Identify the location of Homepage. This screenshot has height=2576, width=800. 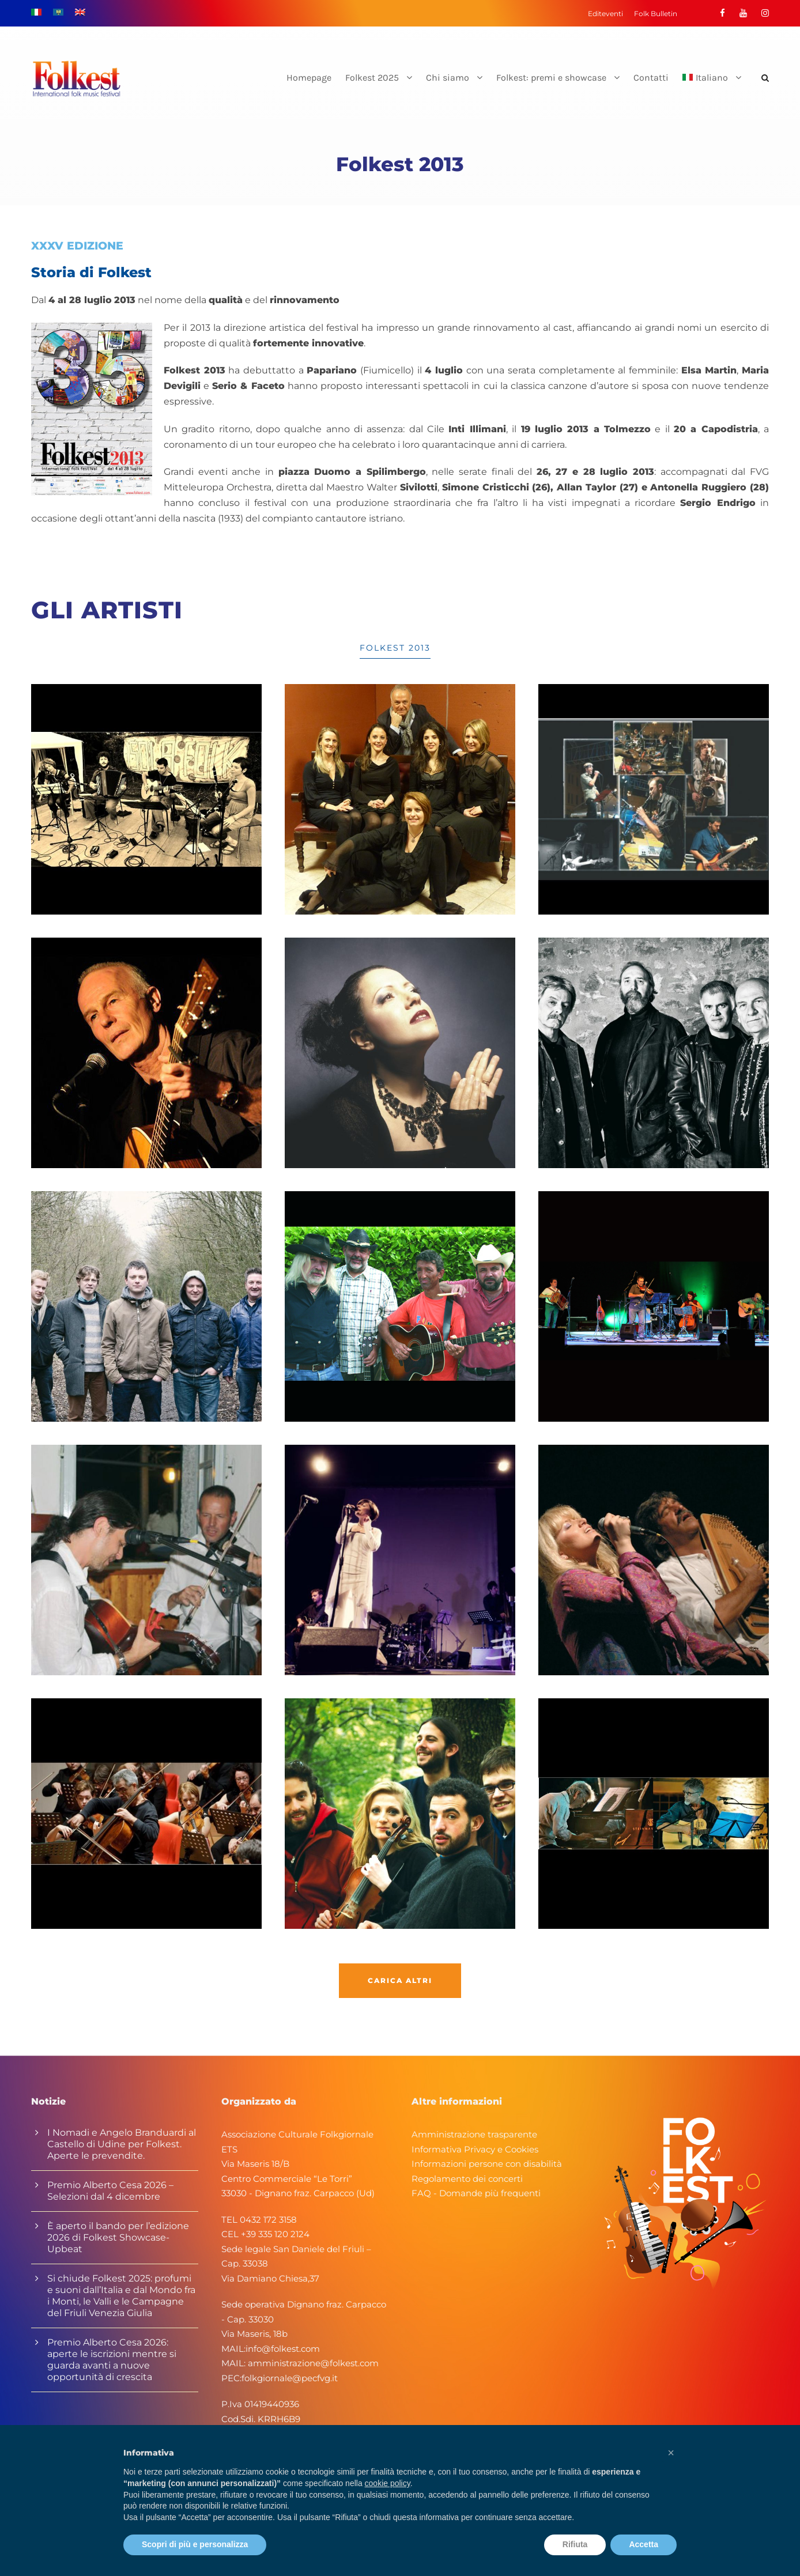
(308, 77).